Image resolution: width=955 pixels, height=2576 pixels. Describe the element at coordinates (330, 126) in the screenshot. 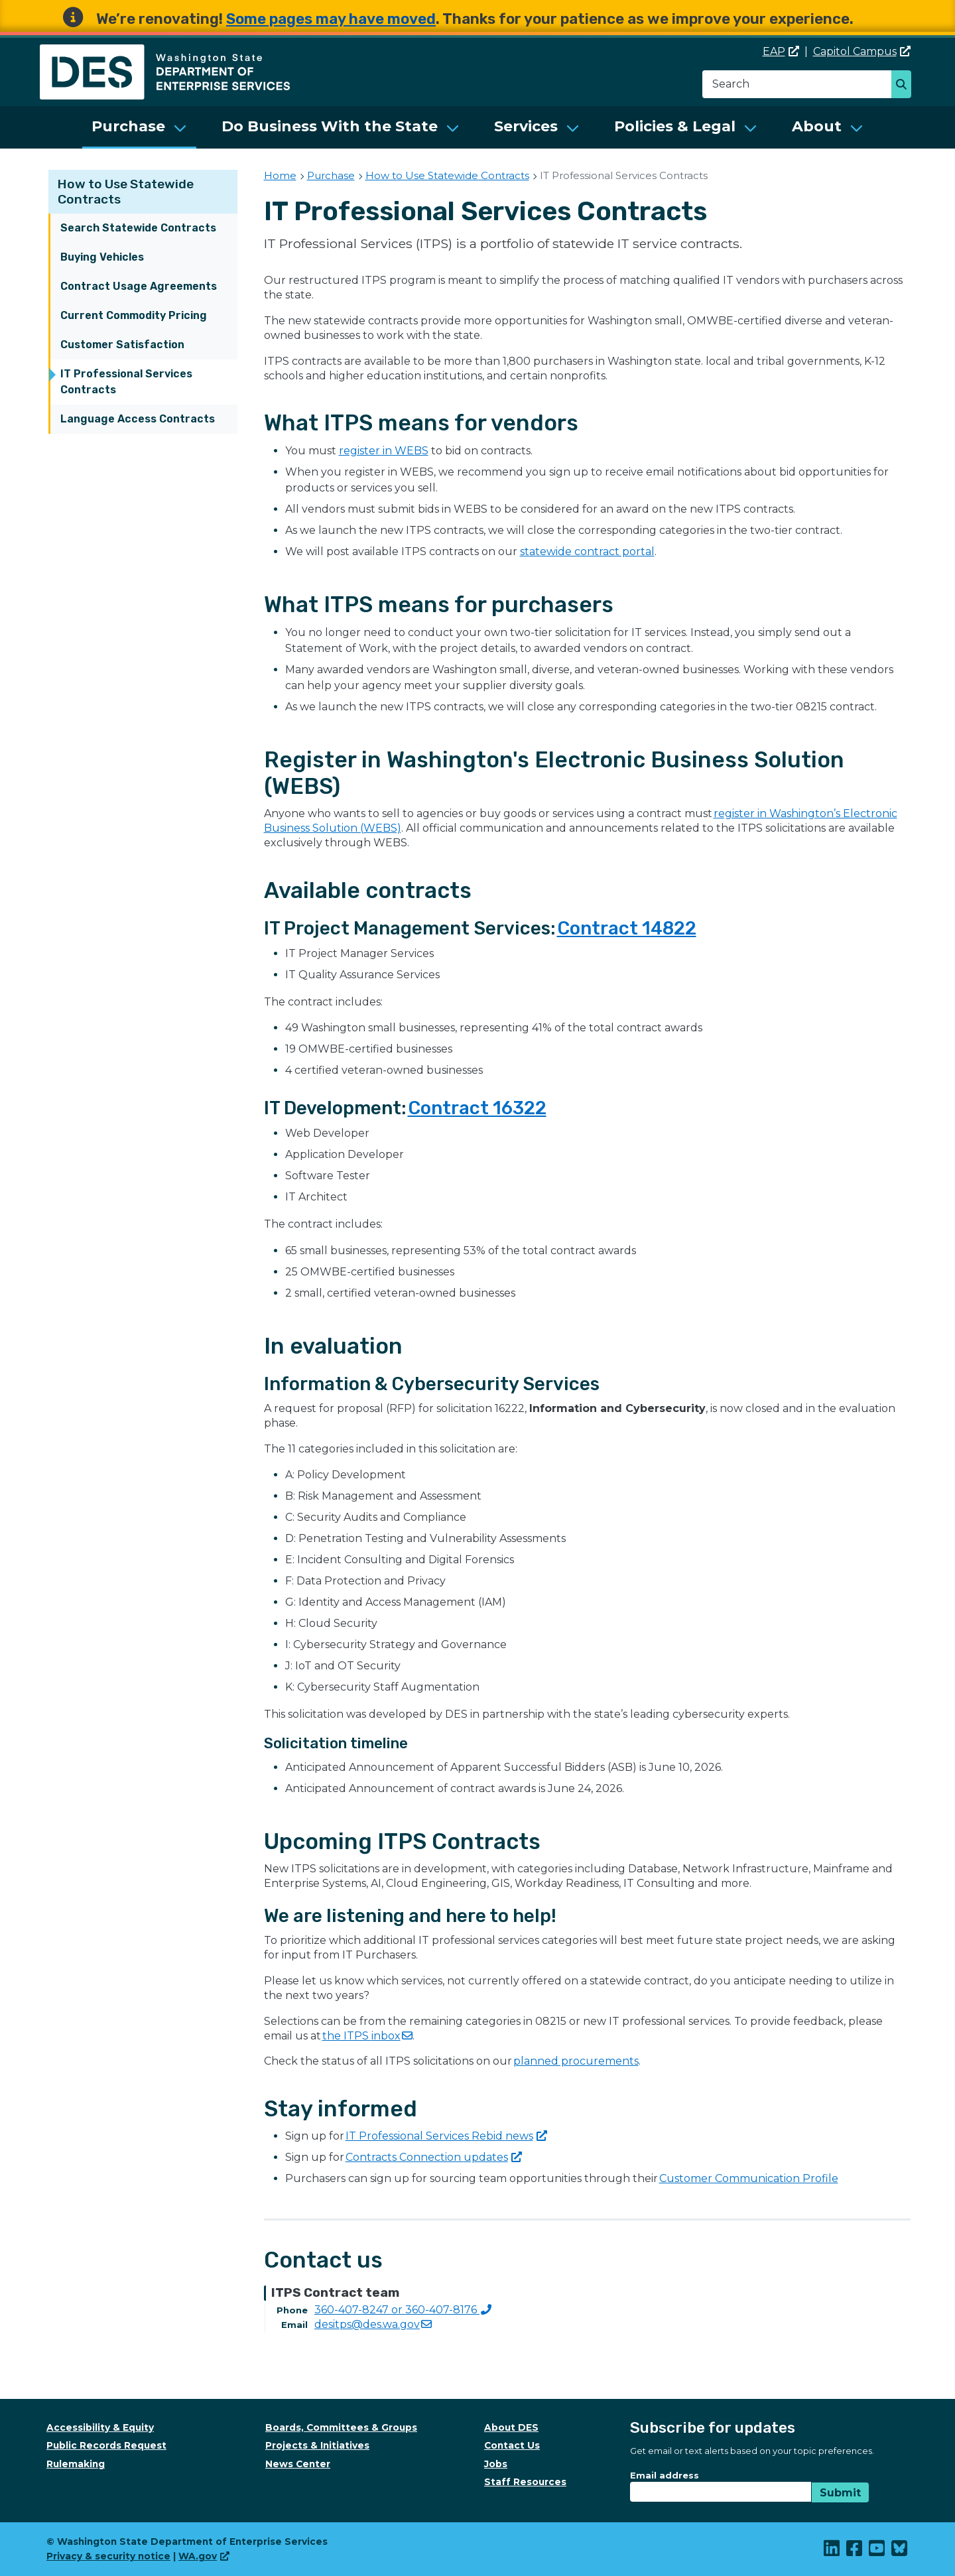

I see `Do Business With the State` at that location.